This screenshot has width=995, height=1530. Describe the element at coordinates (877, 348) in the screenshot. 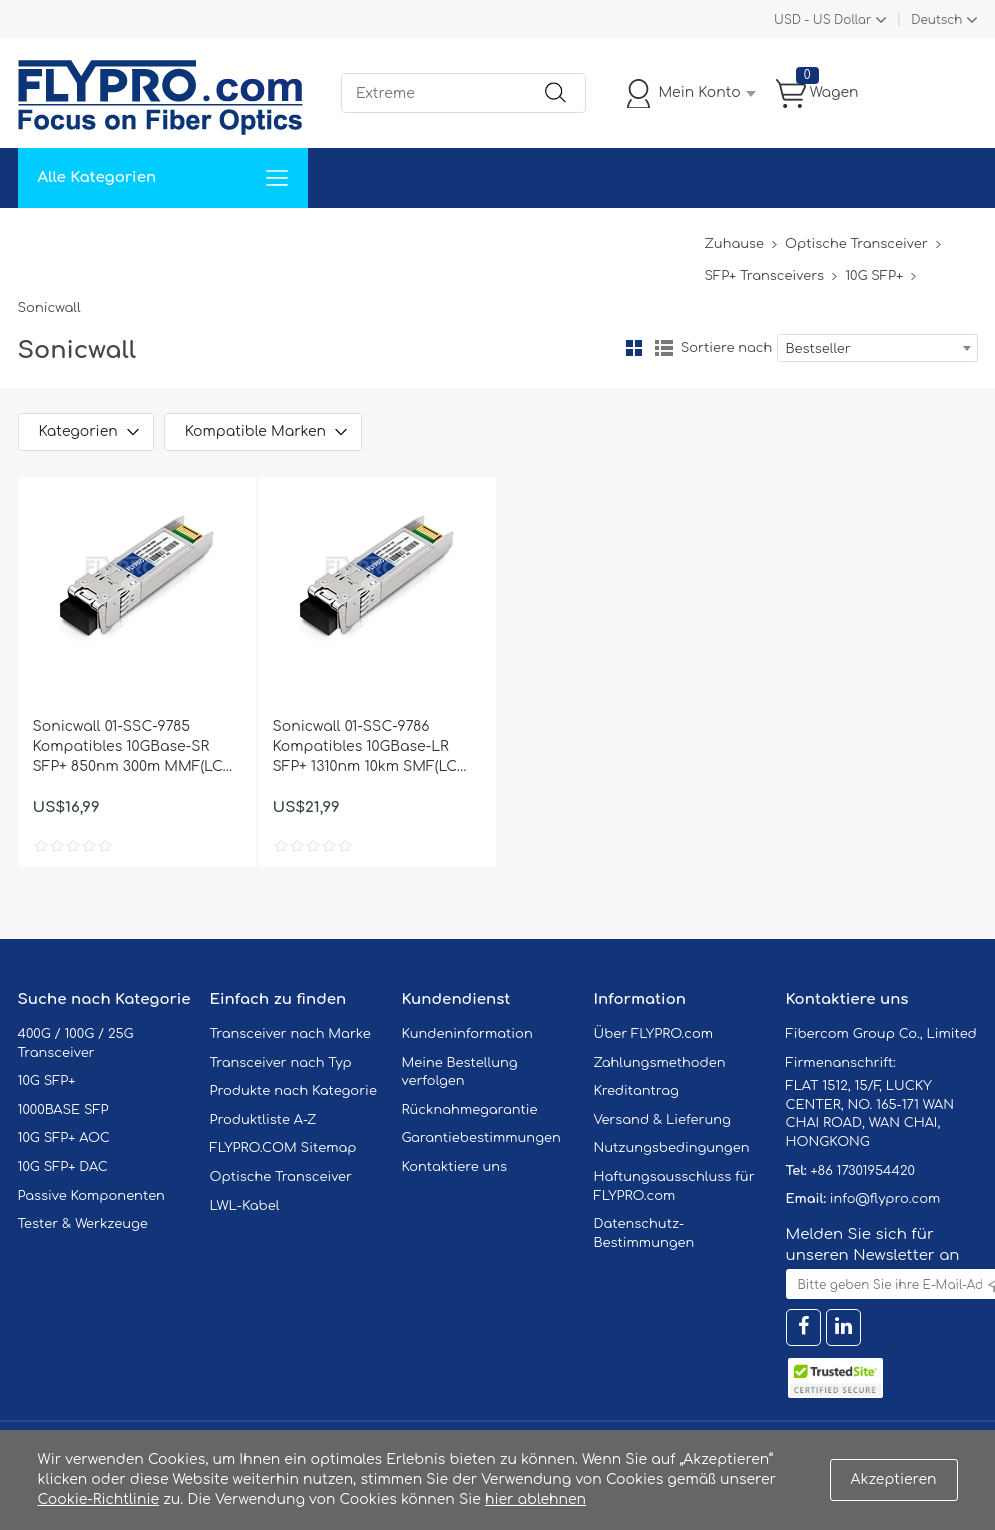

I see `[combobox]` at that location.